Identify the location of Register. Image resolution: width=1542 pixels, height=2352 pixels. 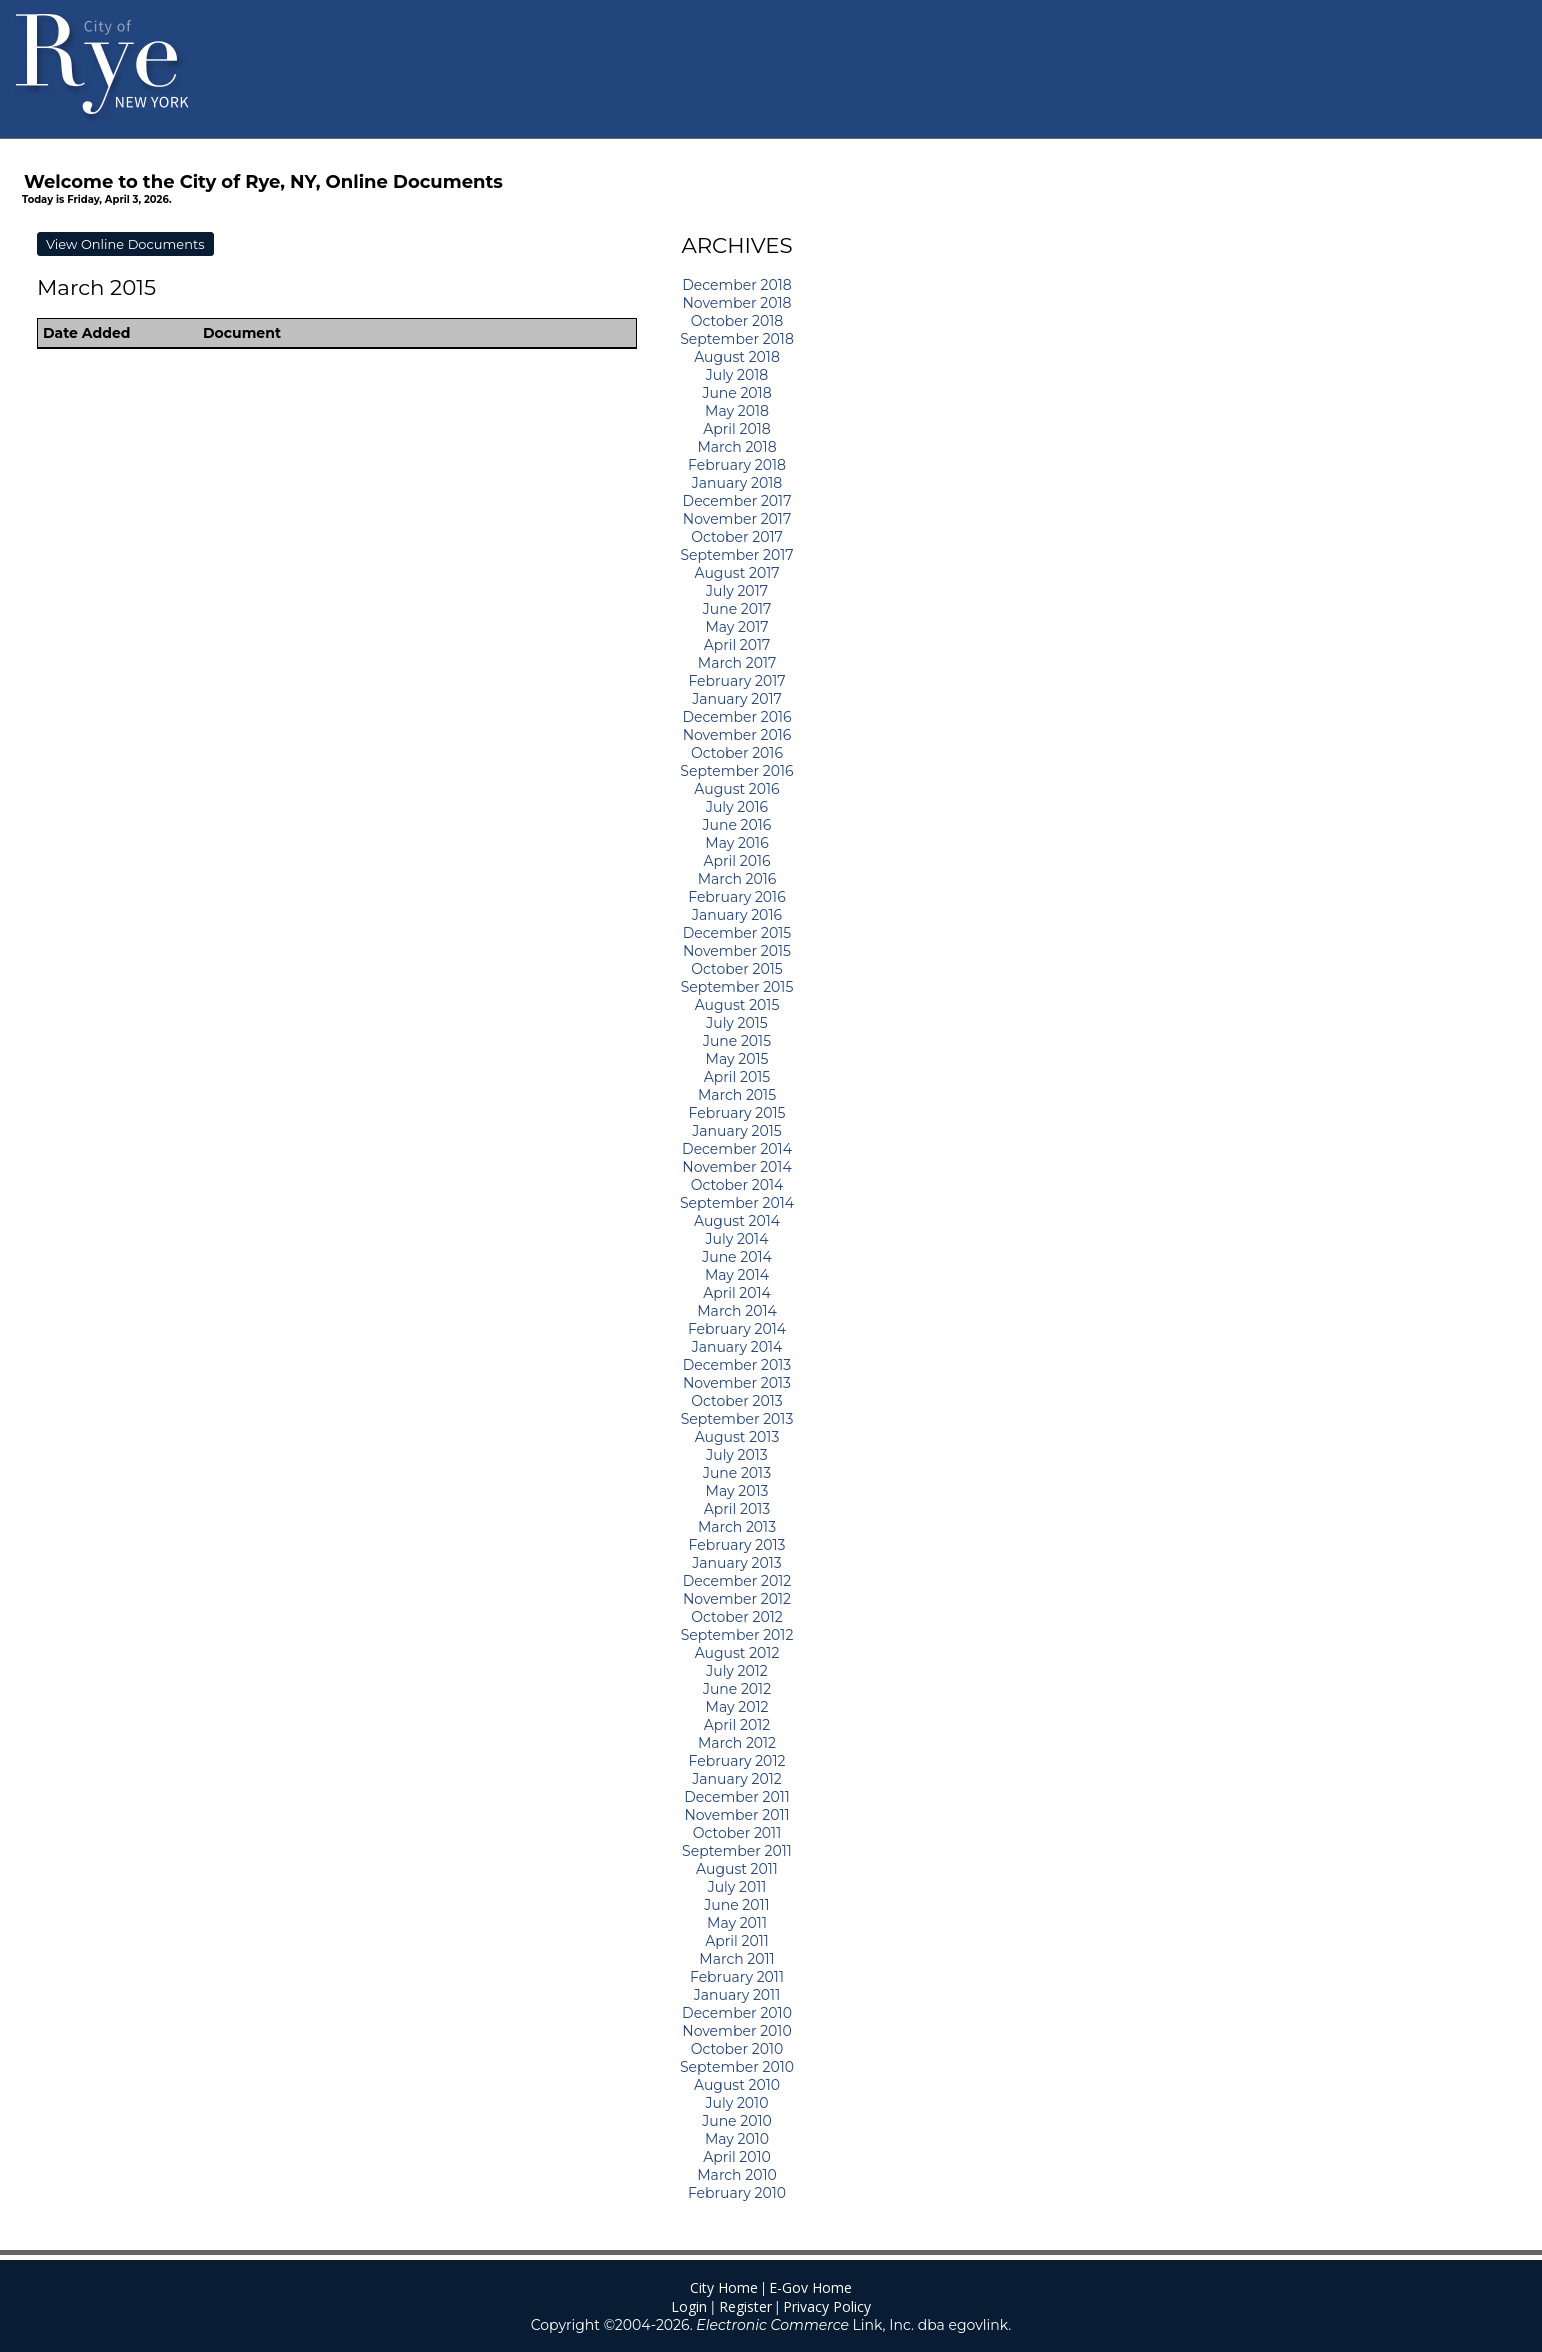
(745, 2306).